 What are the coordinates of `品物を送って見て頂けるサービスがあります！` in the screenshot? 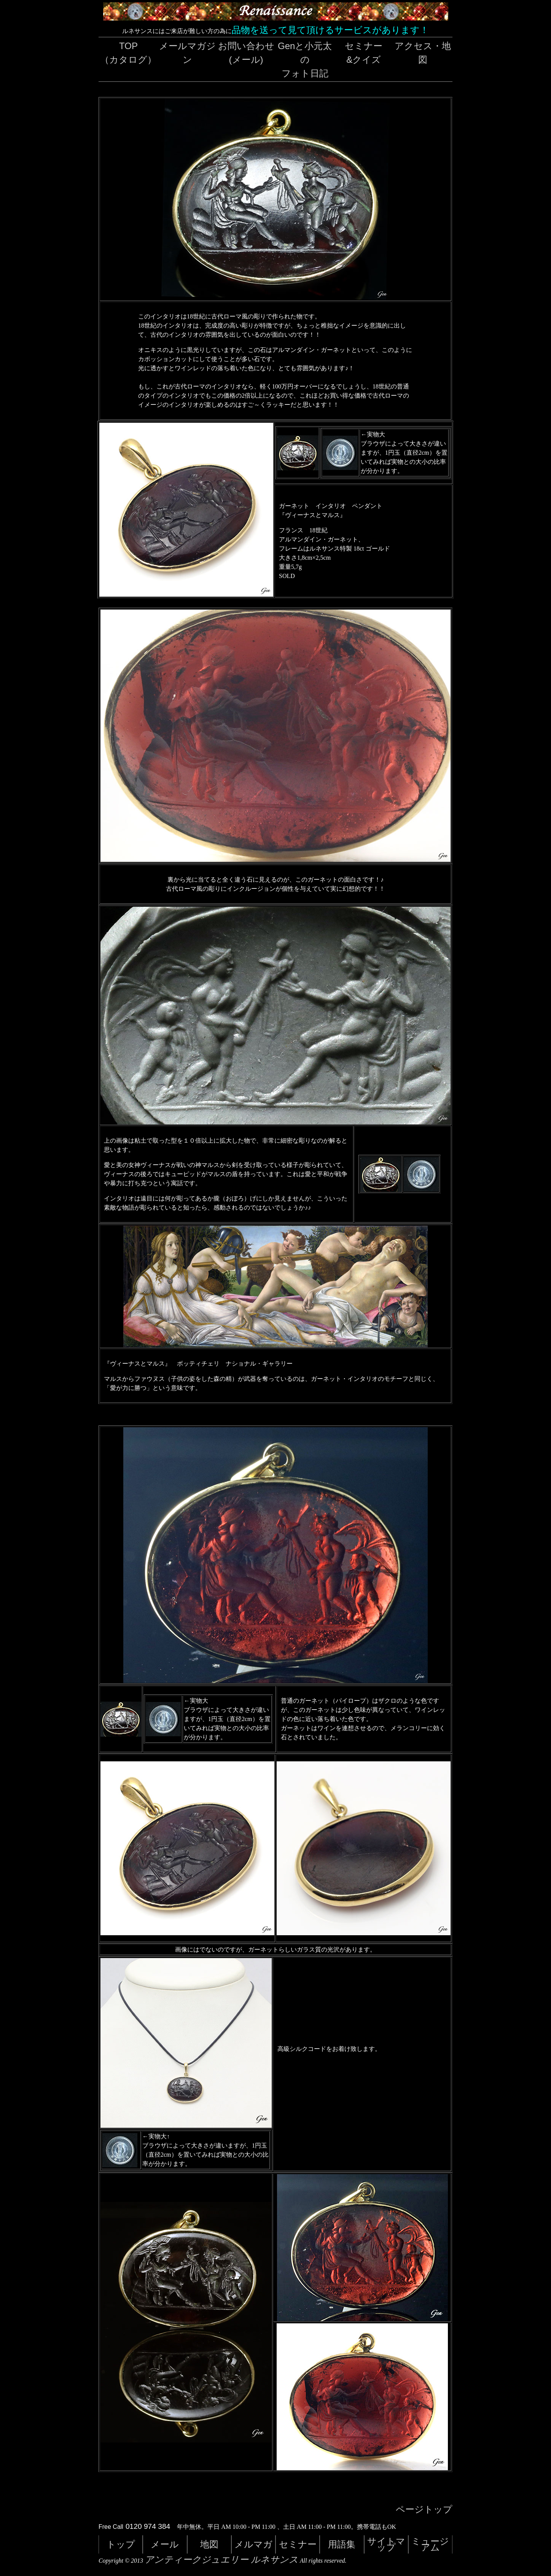 It's located at (330, 30).